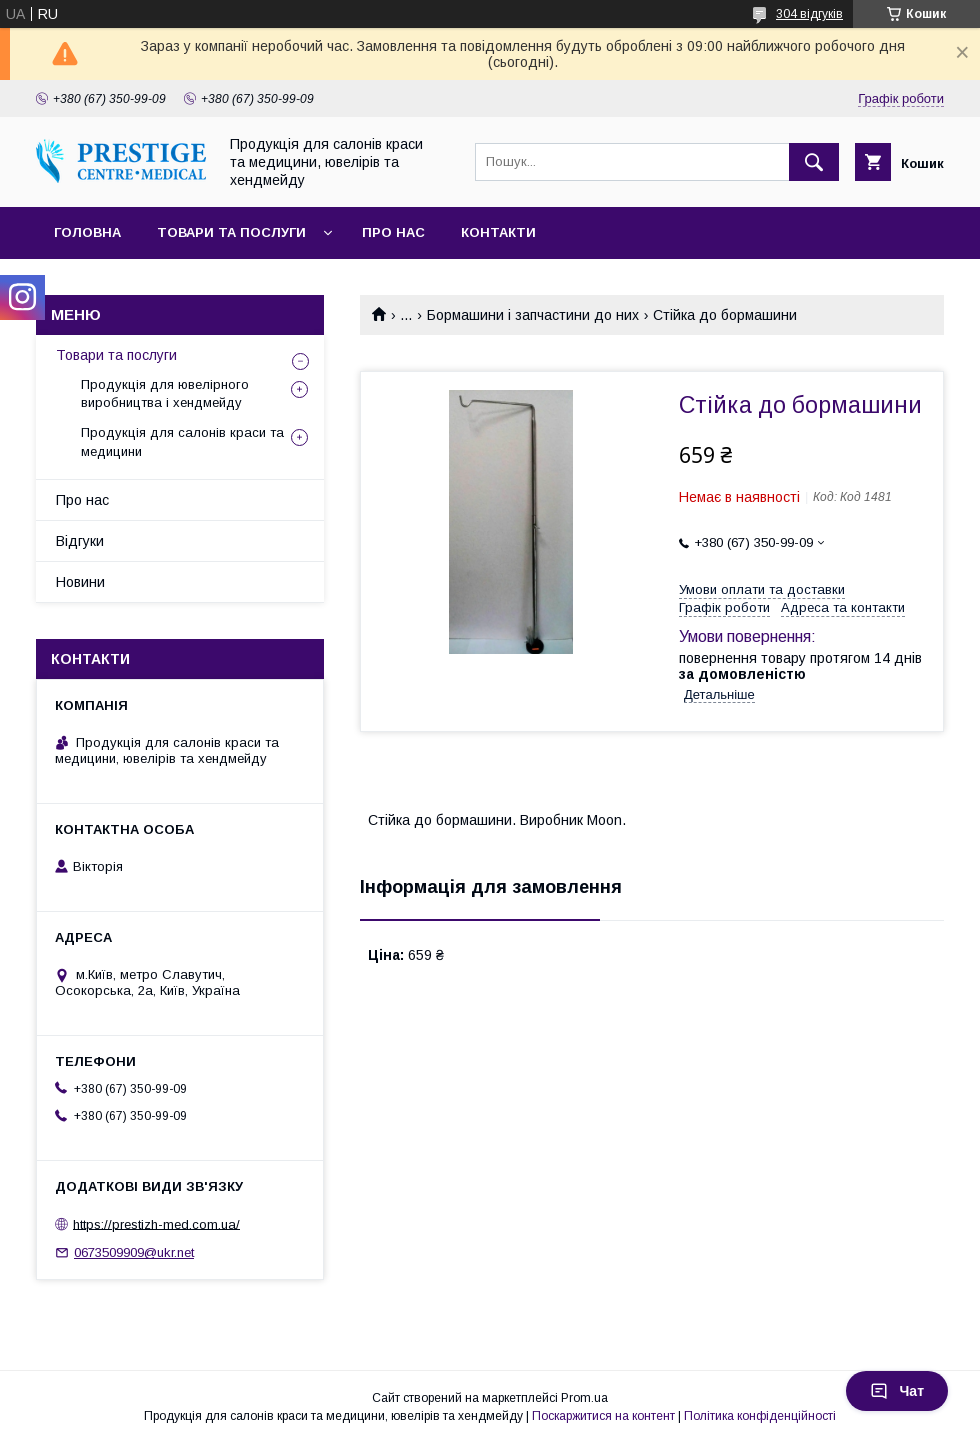 This screenshot has width=980, height=1443. I want to click on Товари та послуги, so click(231, 232).